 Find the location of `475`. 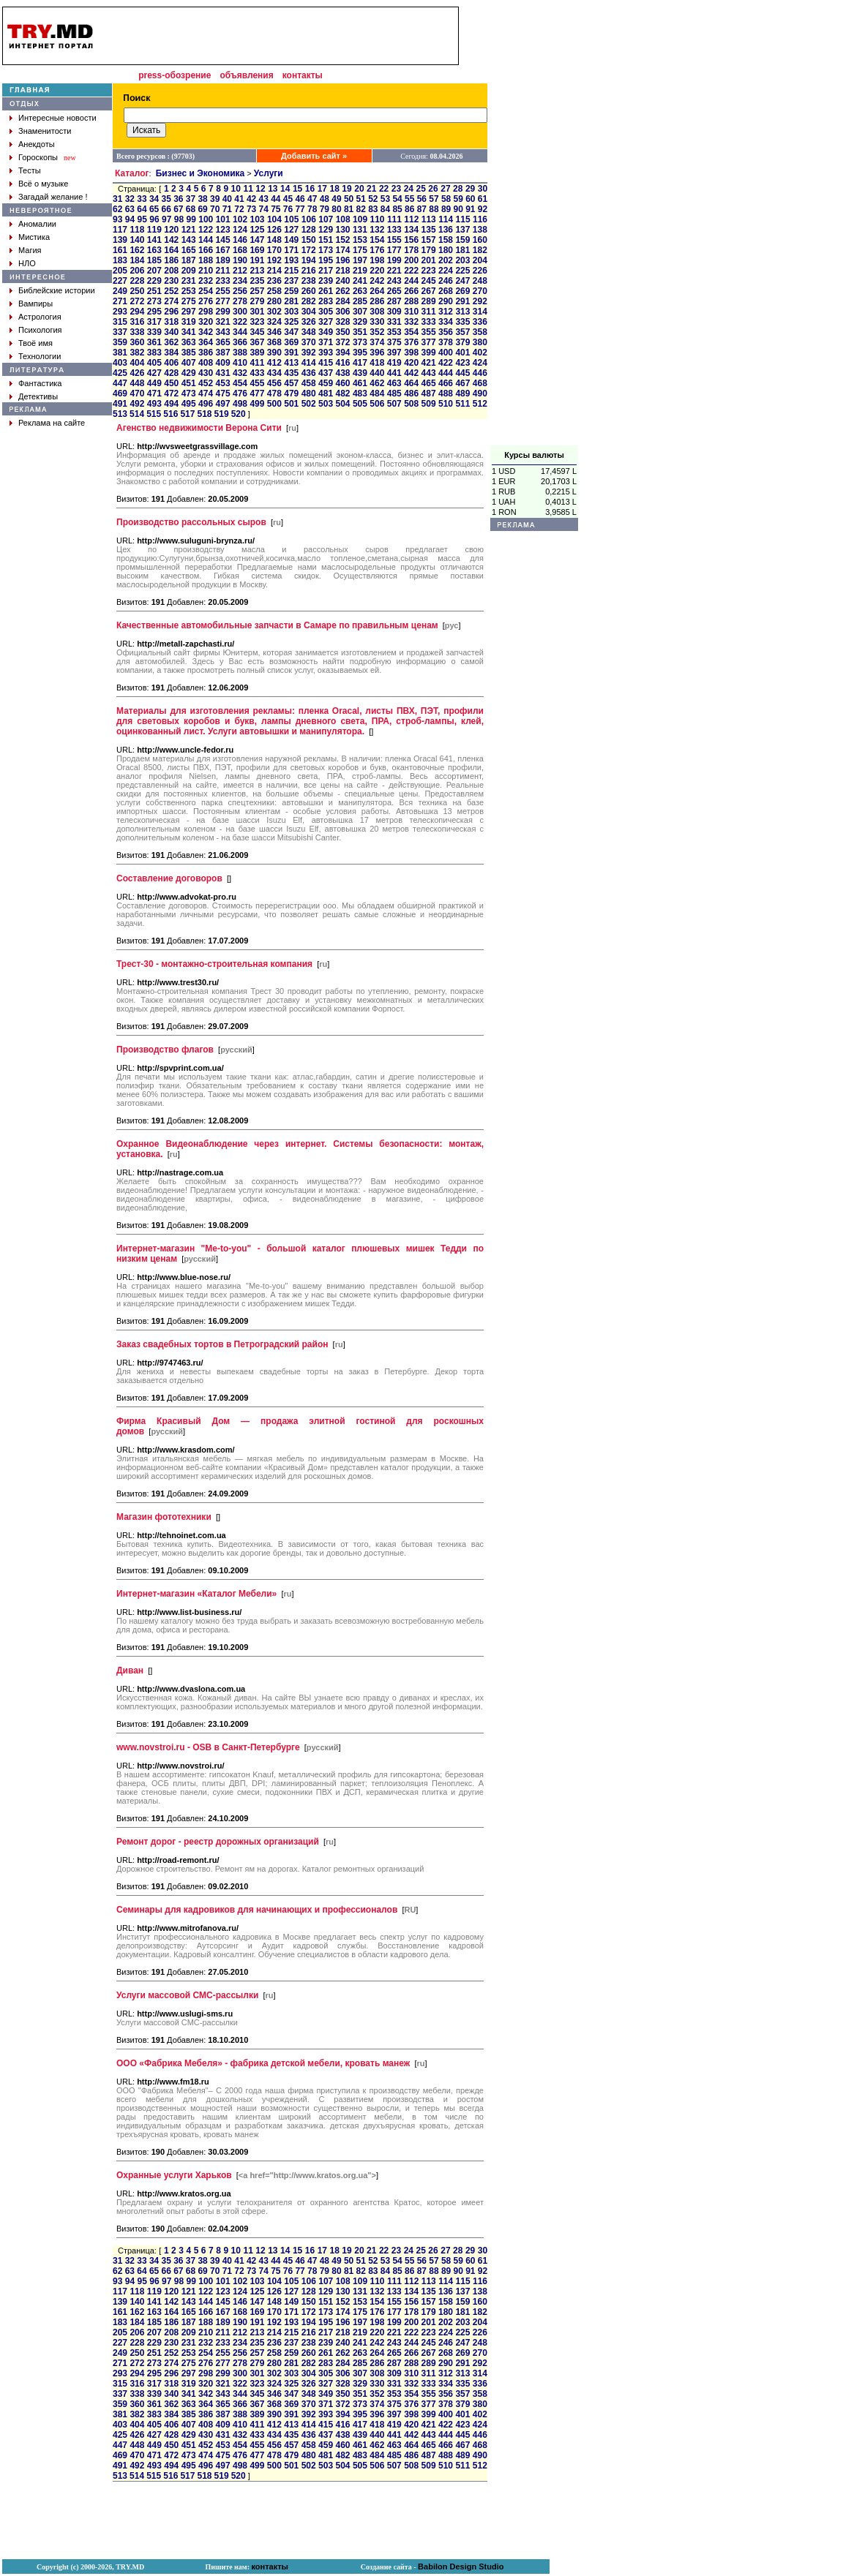

475 is located at coordinates (223, 393).